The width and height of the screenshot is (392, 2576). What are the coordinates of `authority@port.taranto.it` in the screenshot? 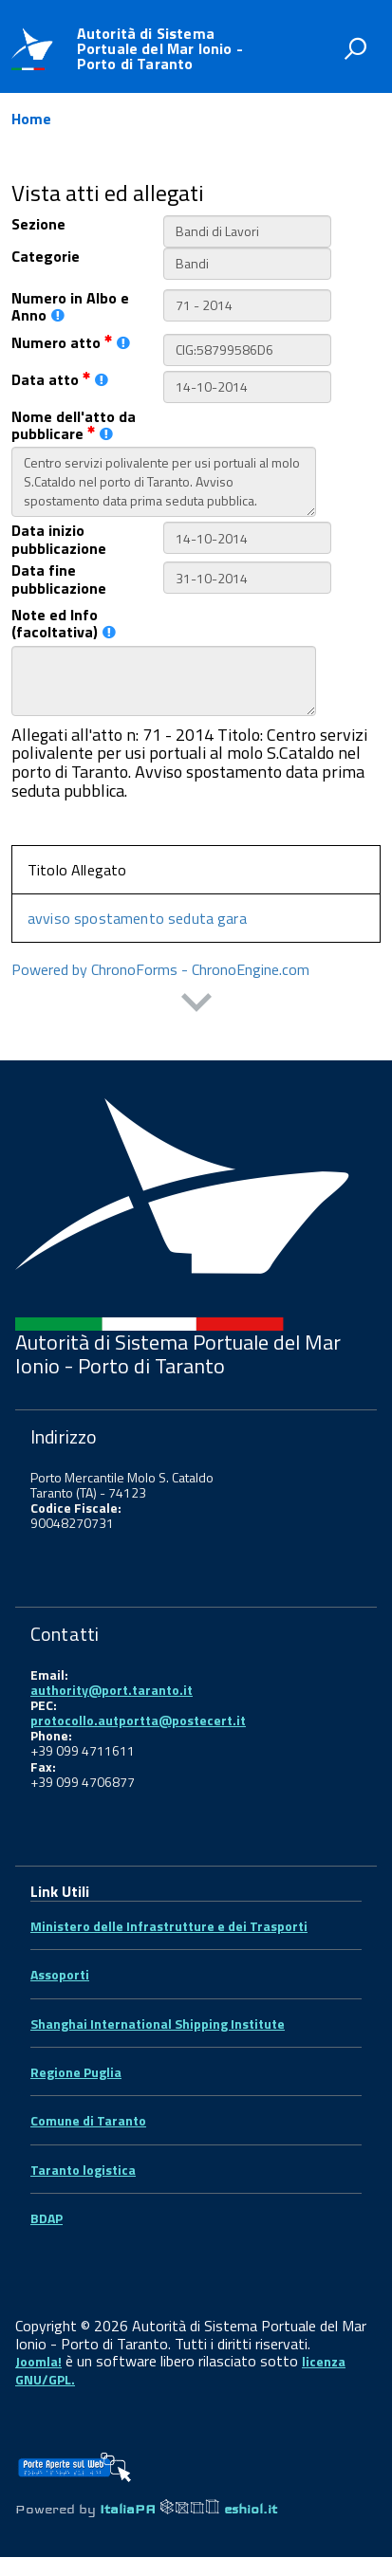 It's located at (111, 1690).